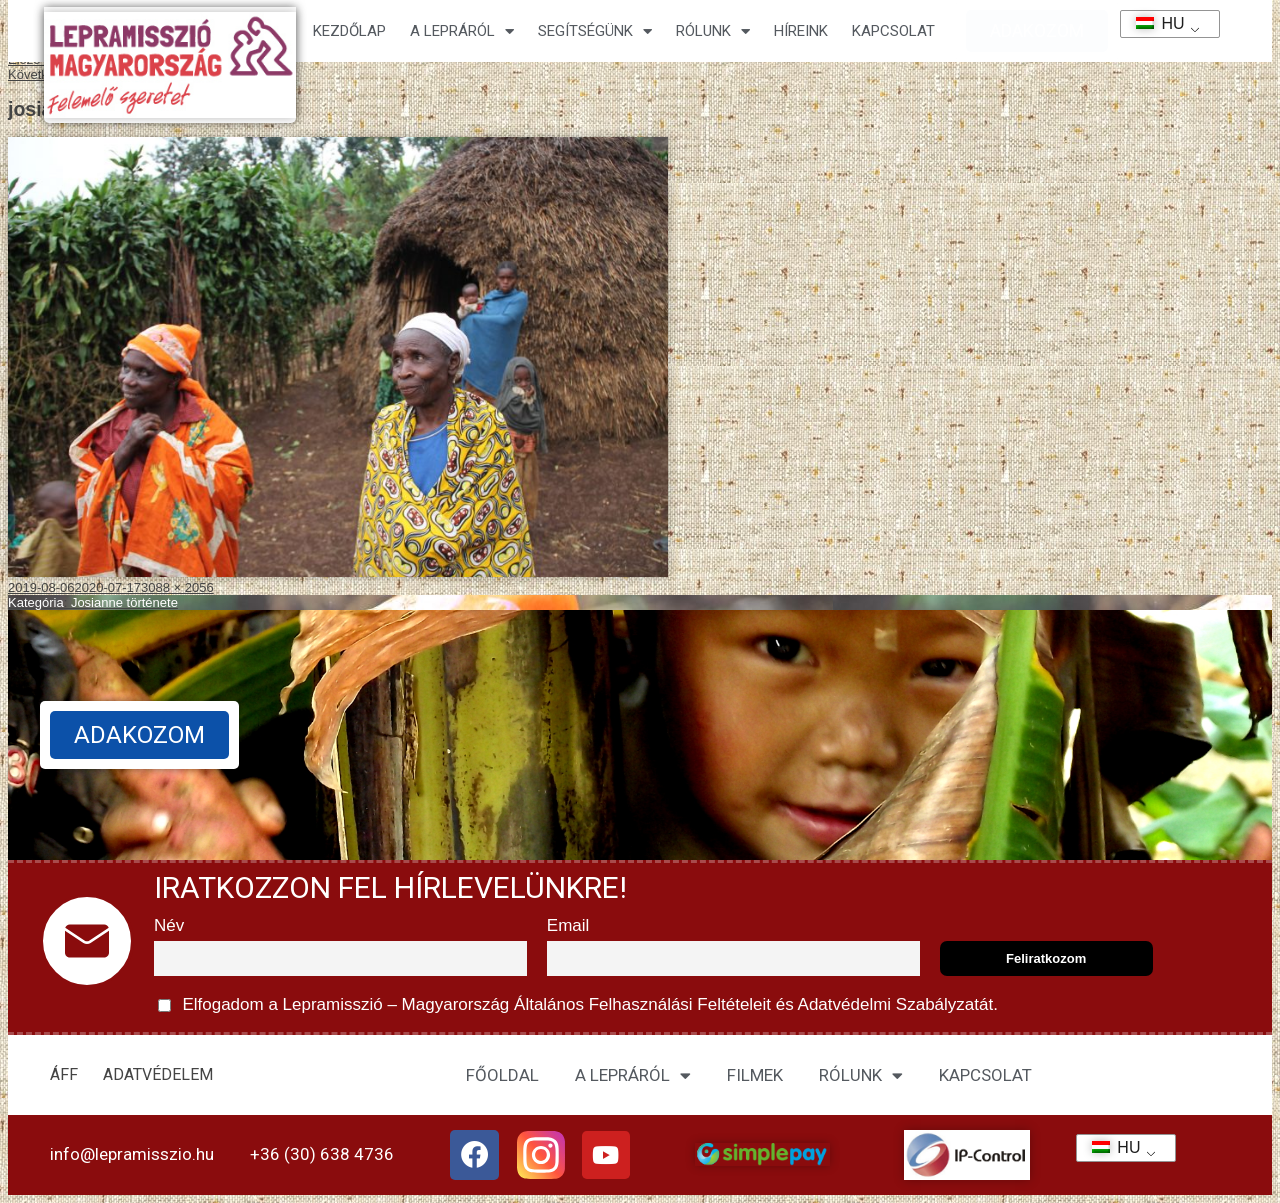  Describe the element at coordinates (578, 1005) in the screenshot. I see `Elfogadom a Lepramisszió – Magyarország és` at that location.